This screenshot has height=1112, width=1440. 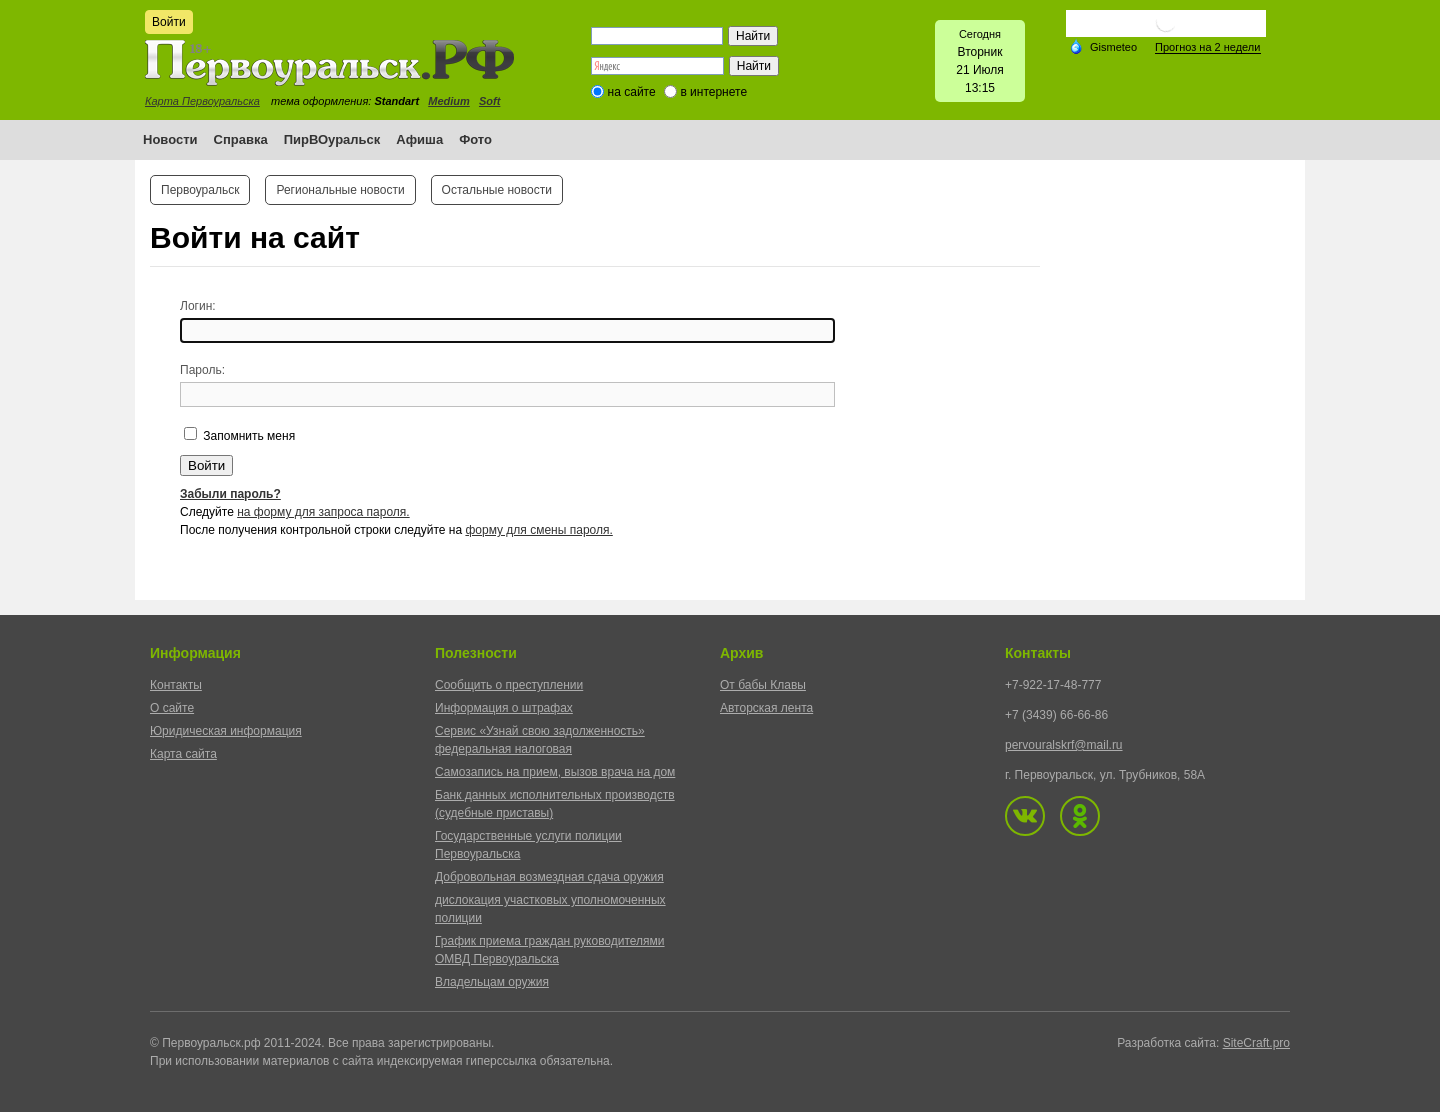 I want to click on Региональные новости, so click(x=340, y=190).